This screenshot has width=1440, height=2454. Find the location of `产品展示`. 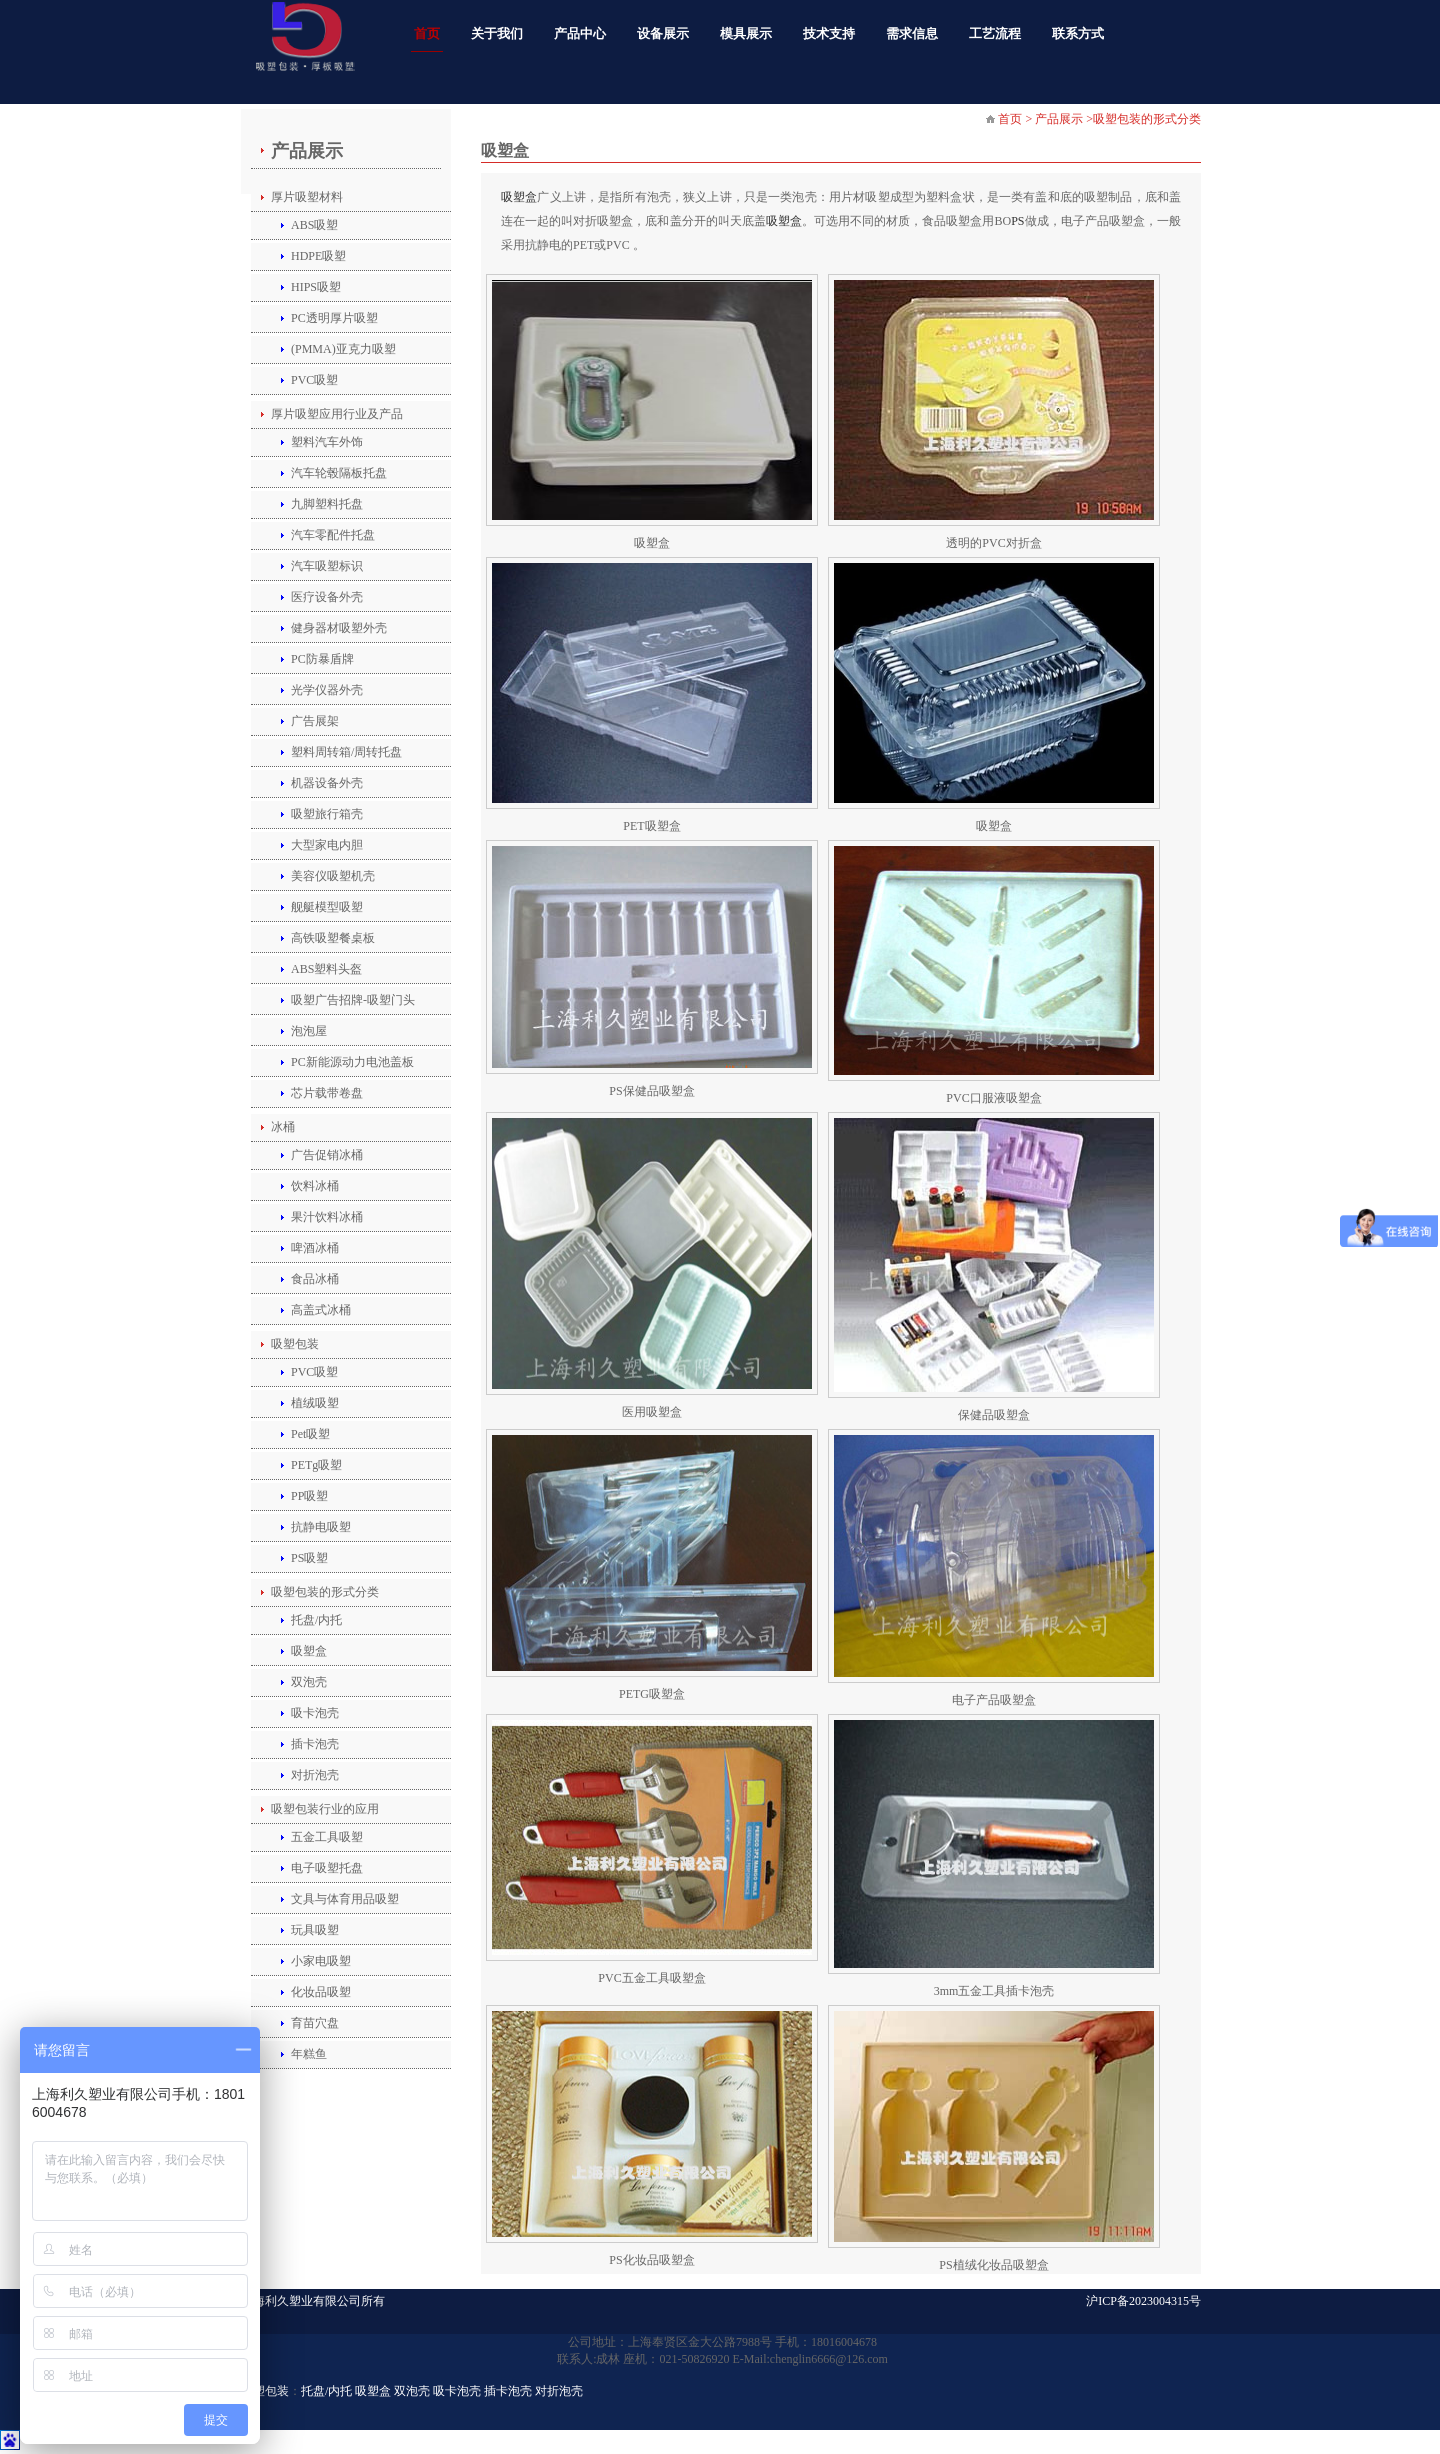

产品展示 is located at coordinates (307, 151).